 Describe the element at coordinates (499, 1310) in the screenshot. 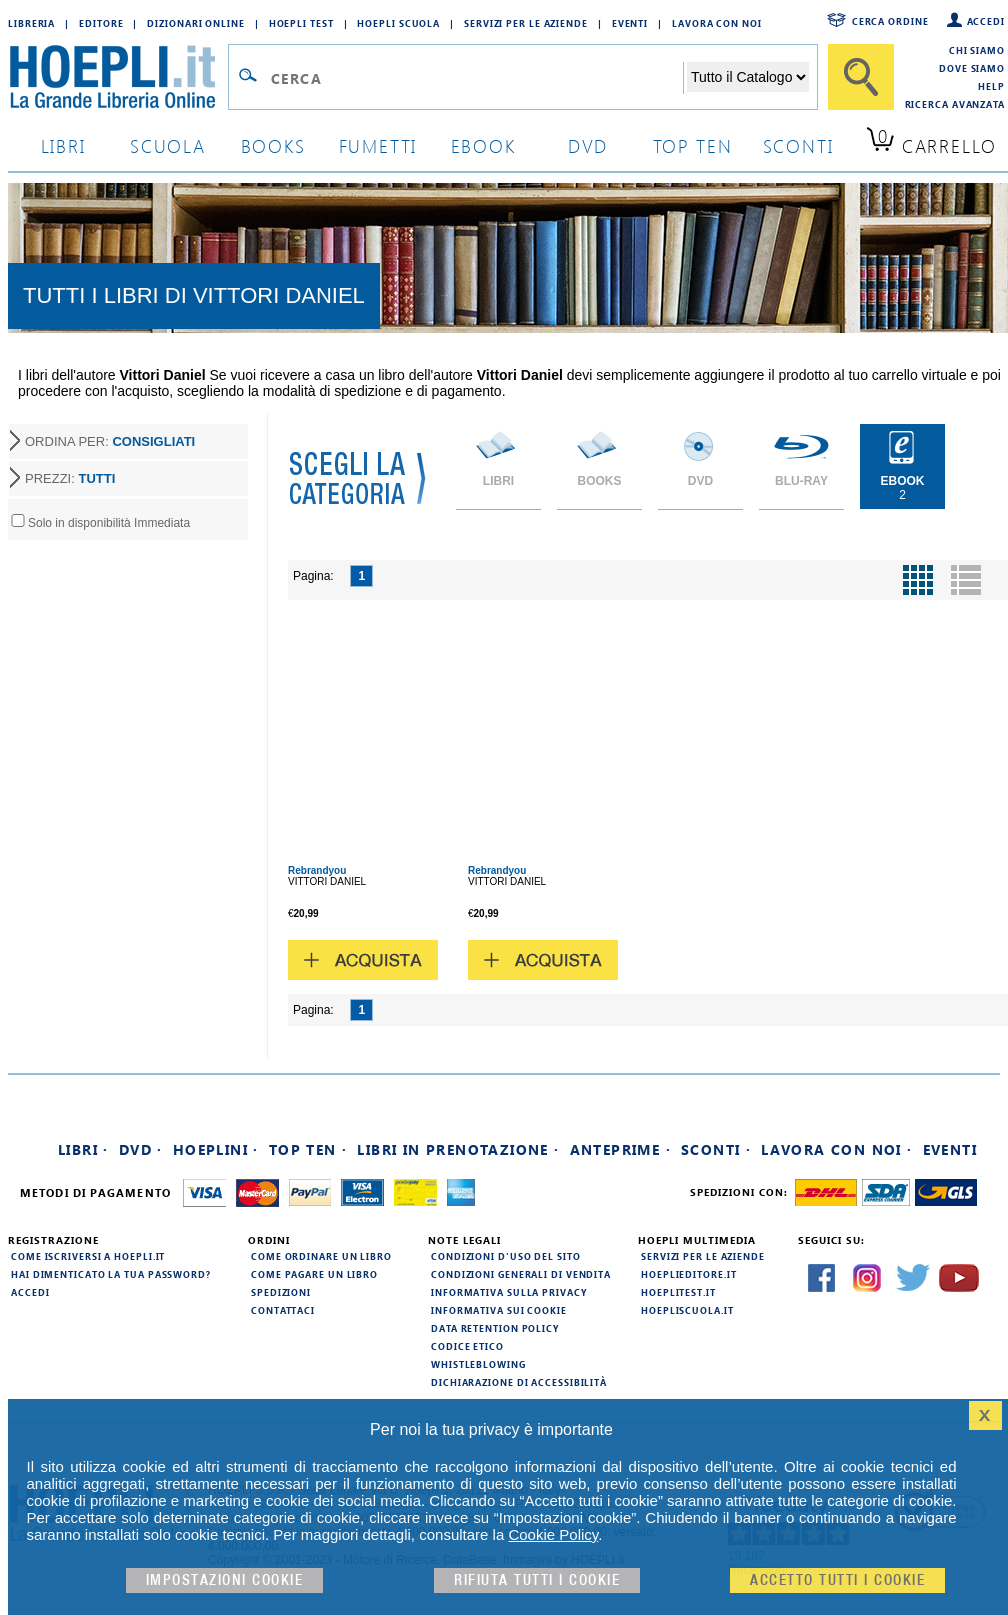

I see `Informativa sui cookie` at that location.